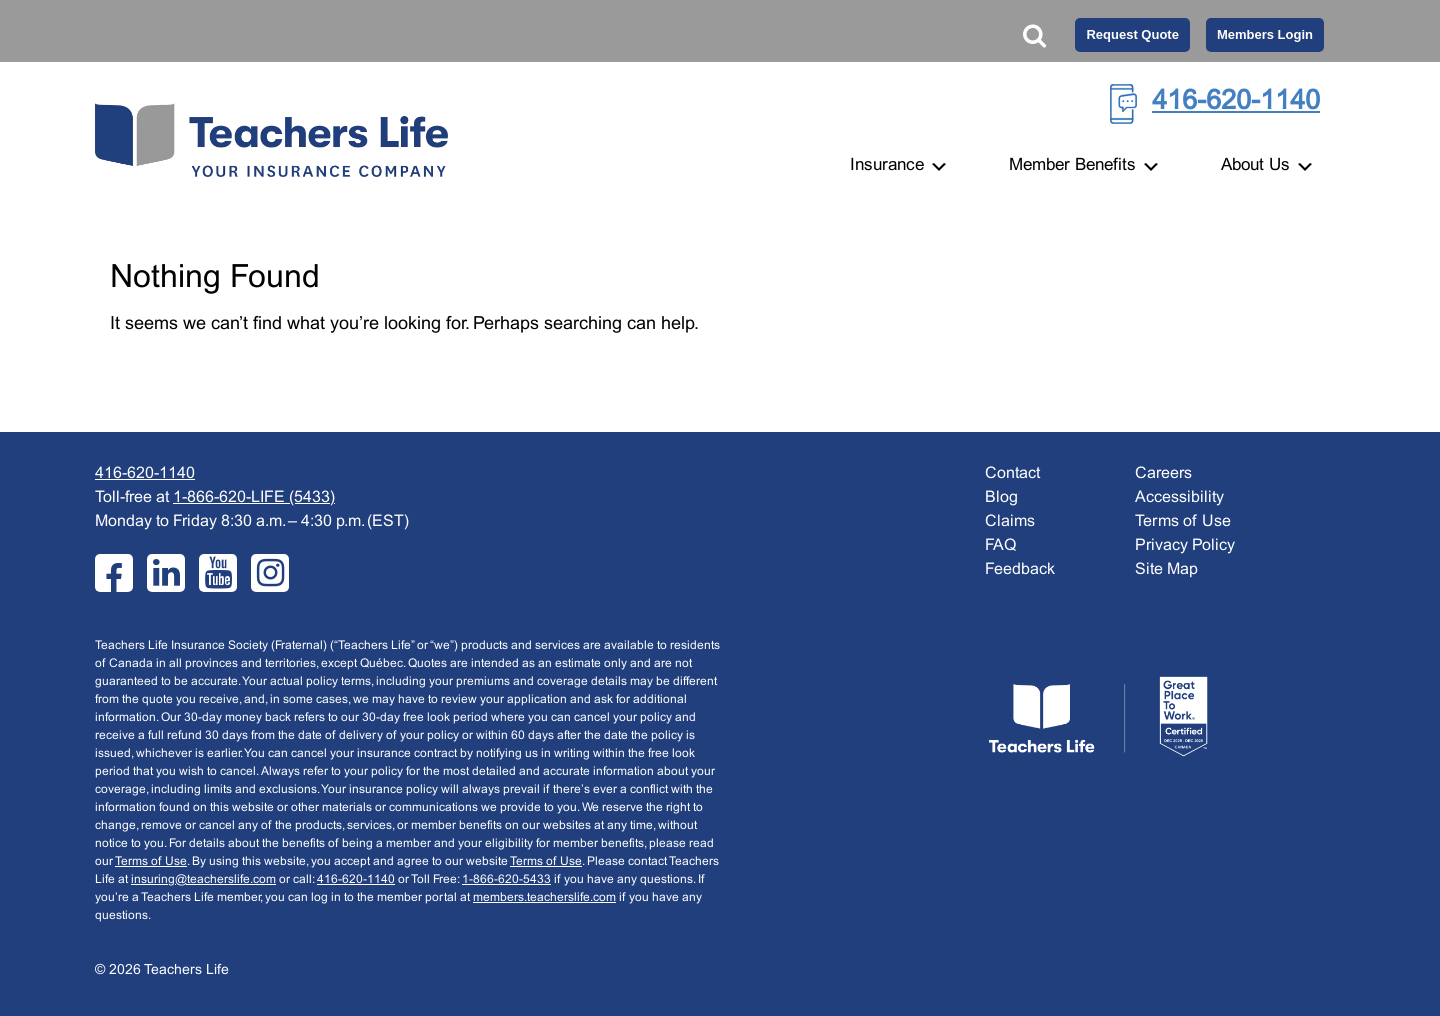 The image size is (1440, 1016). Describe the element at coordinates (1163, 473) in the screenshot. I see `Careers` at that location.